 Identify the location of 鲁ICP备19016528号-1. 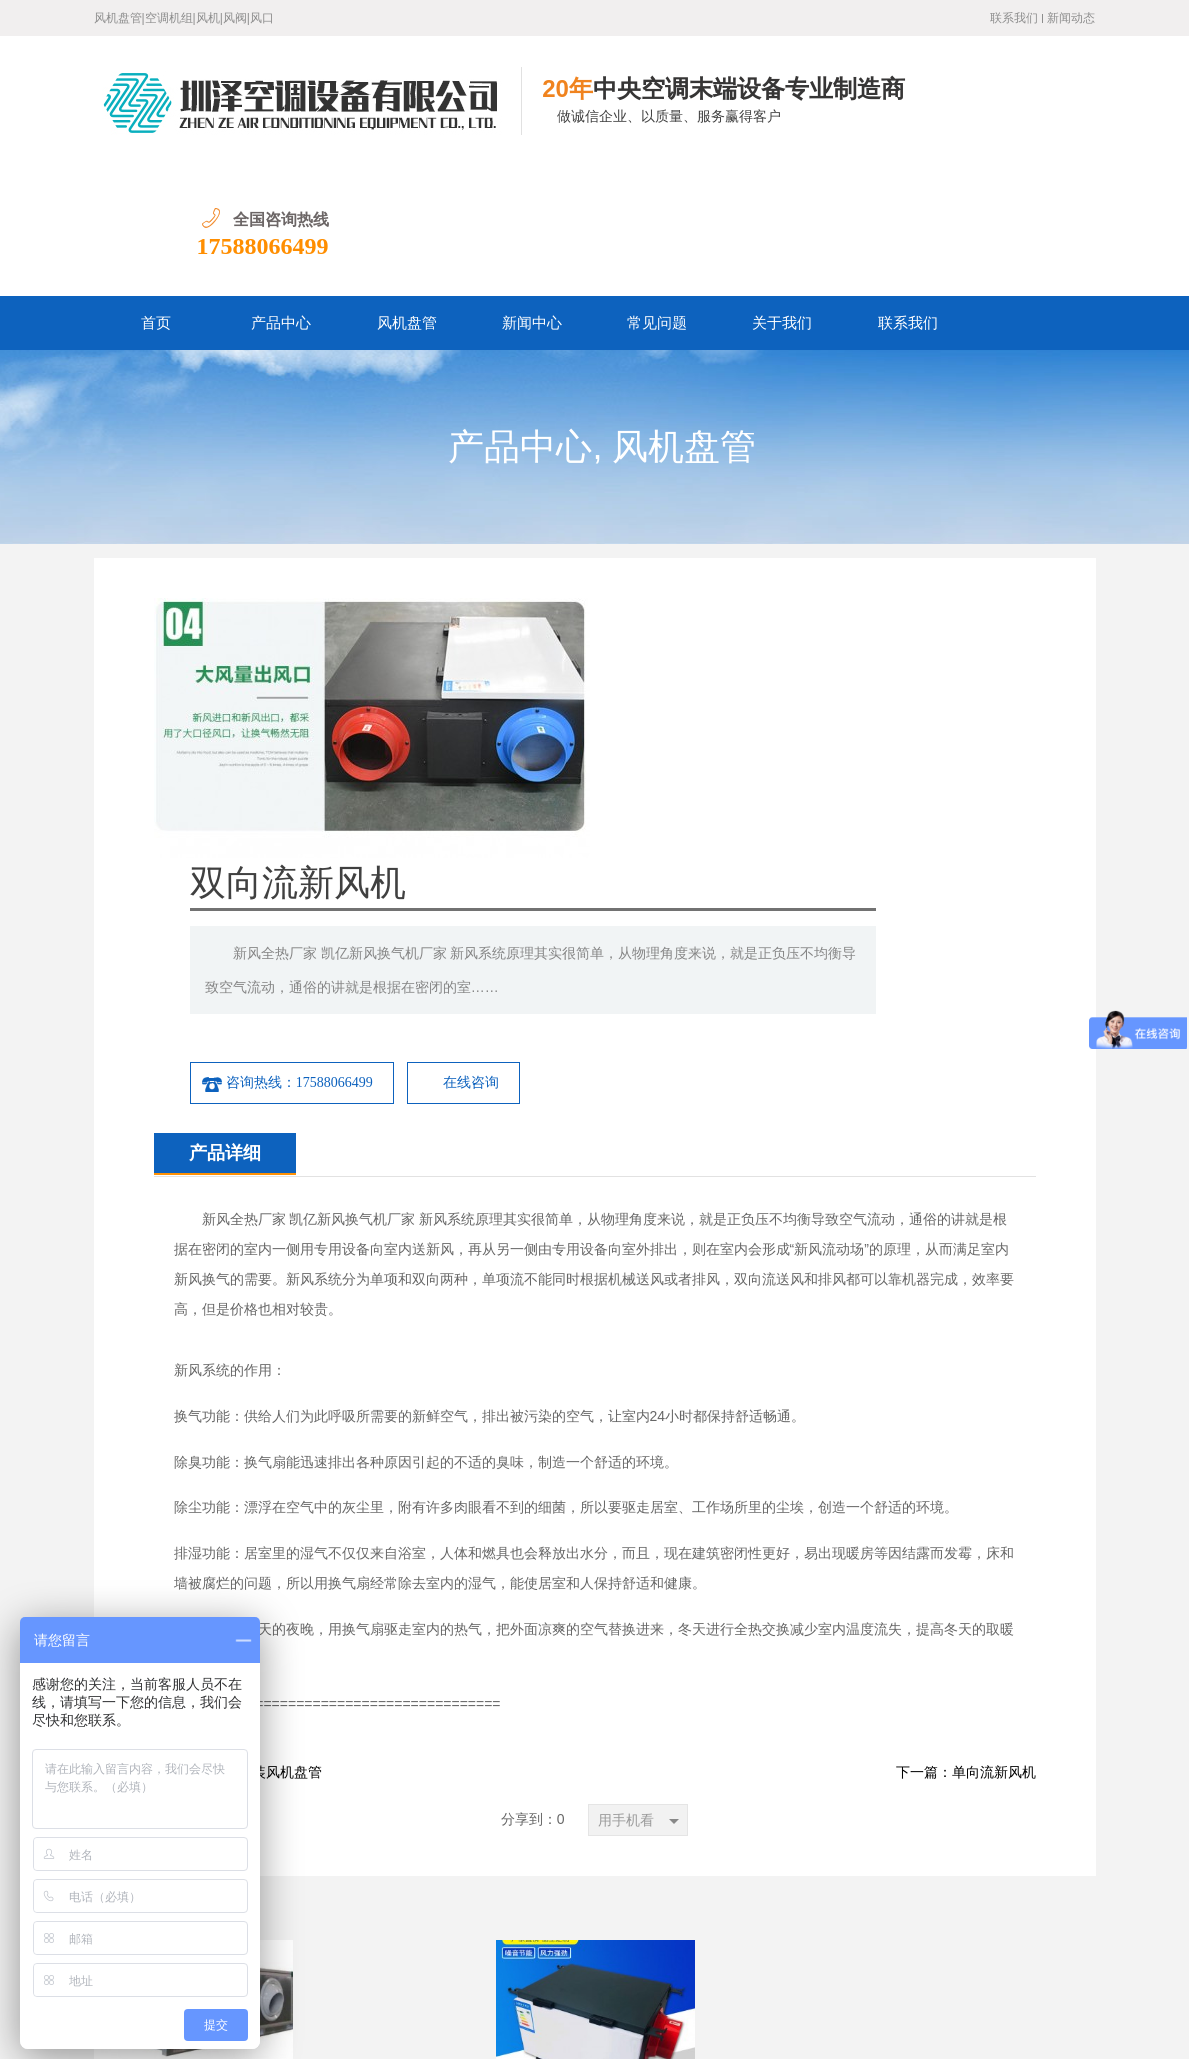
(329, 2028).